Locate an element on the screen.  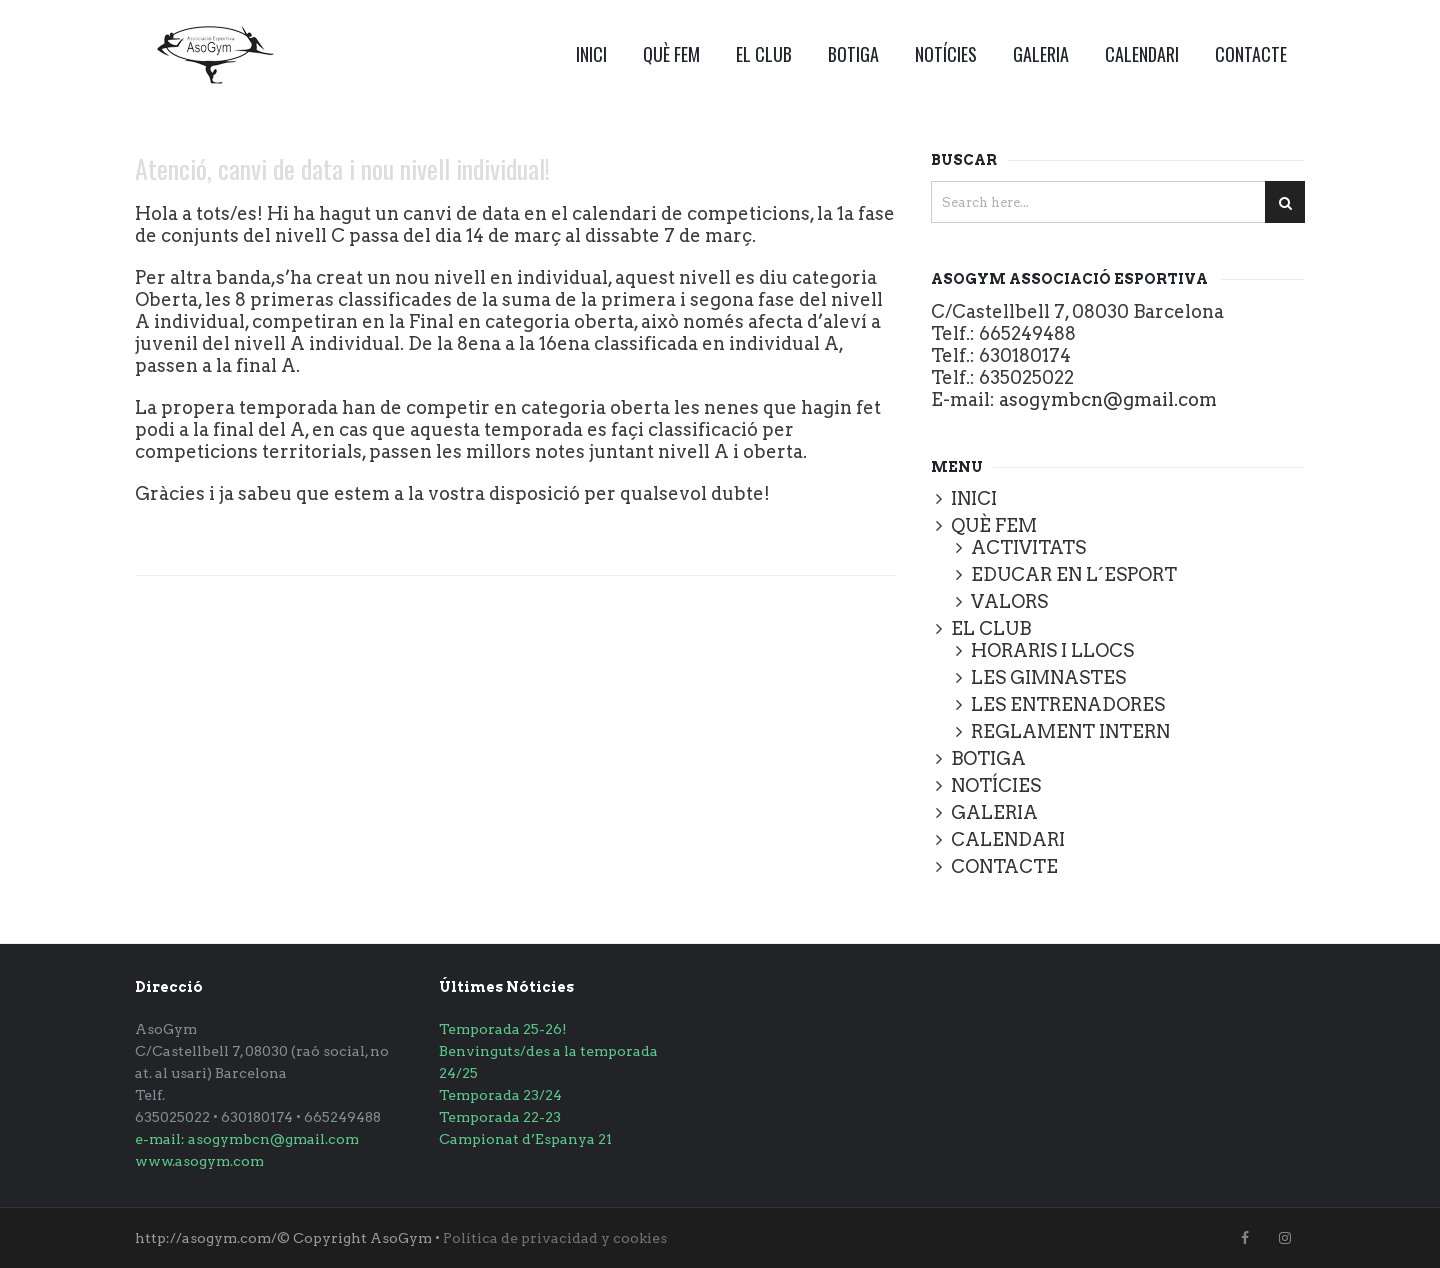
EL CLUB is located at coordinates (764, 54).